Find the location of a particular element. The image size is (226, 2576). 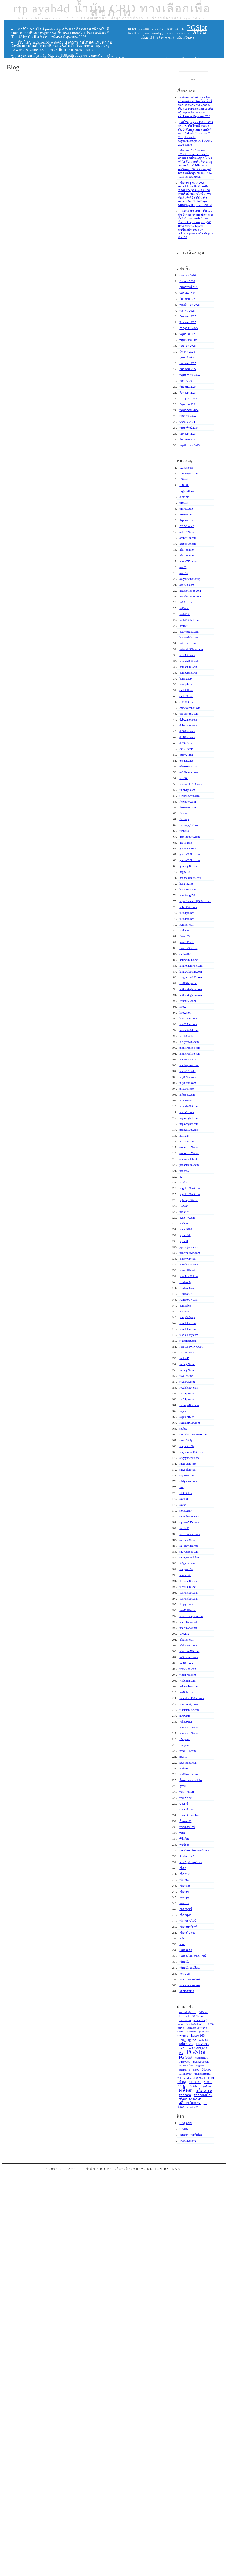

mfj889xx.com is located at coordinates (187, 1077).